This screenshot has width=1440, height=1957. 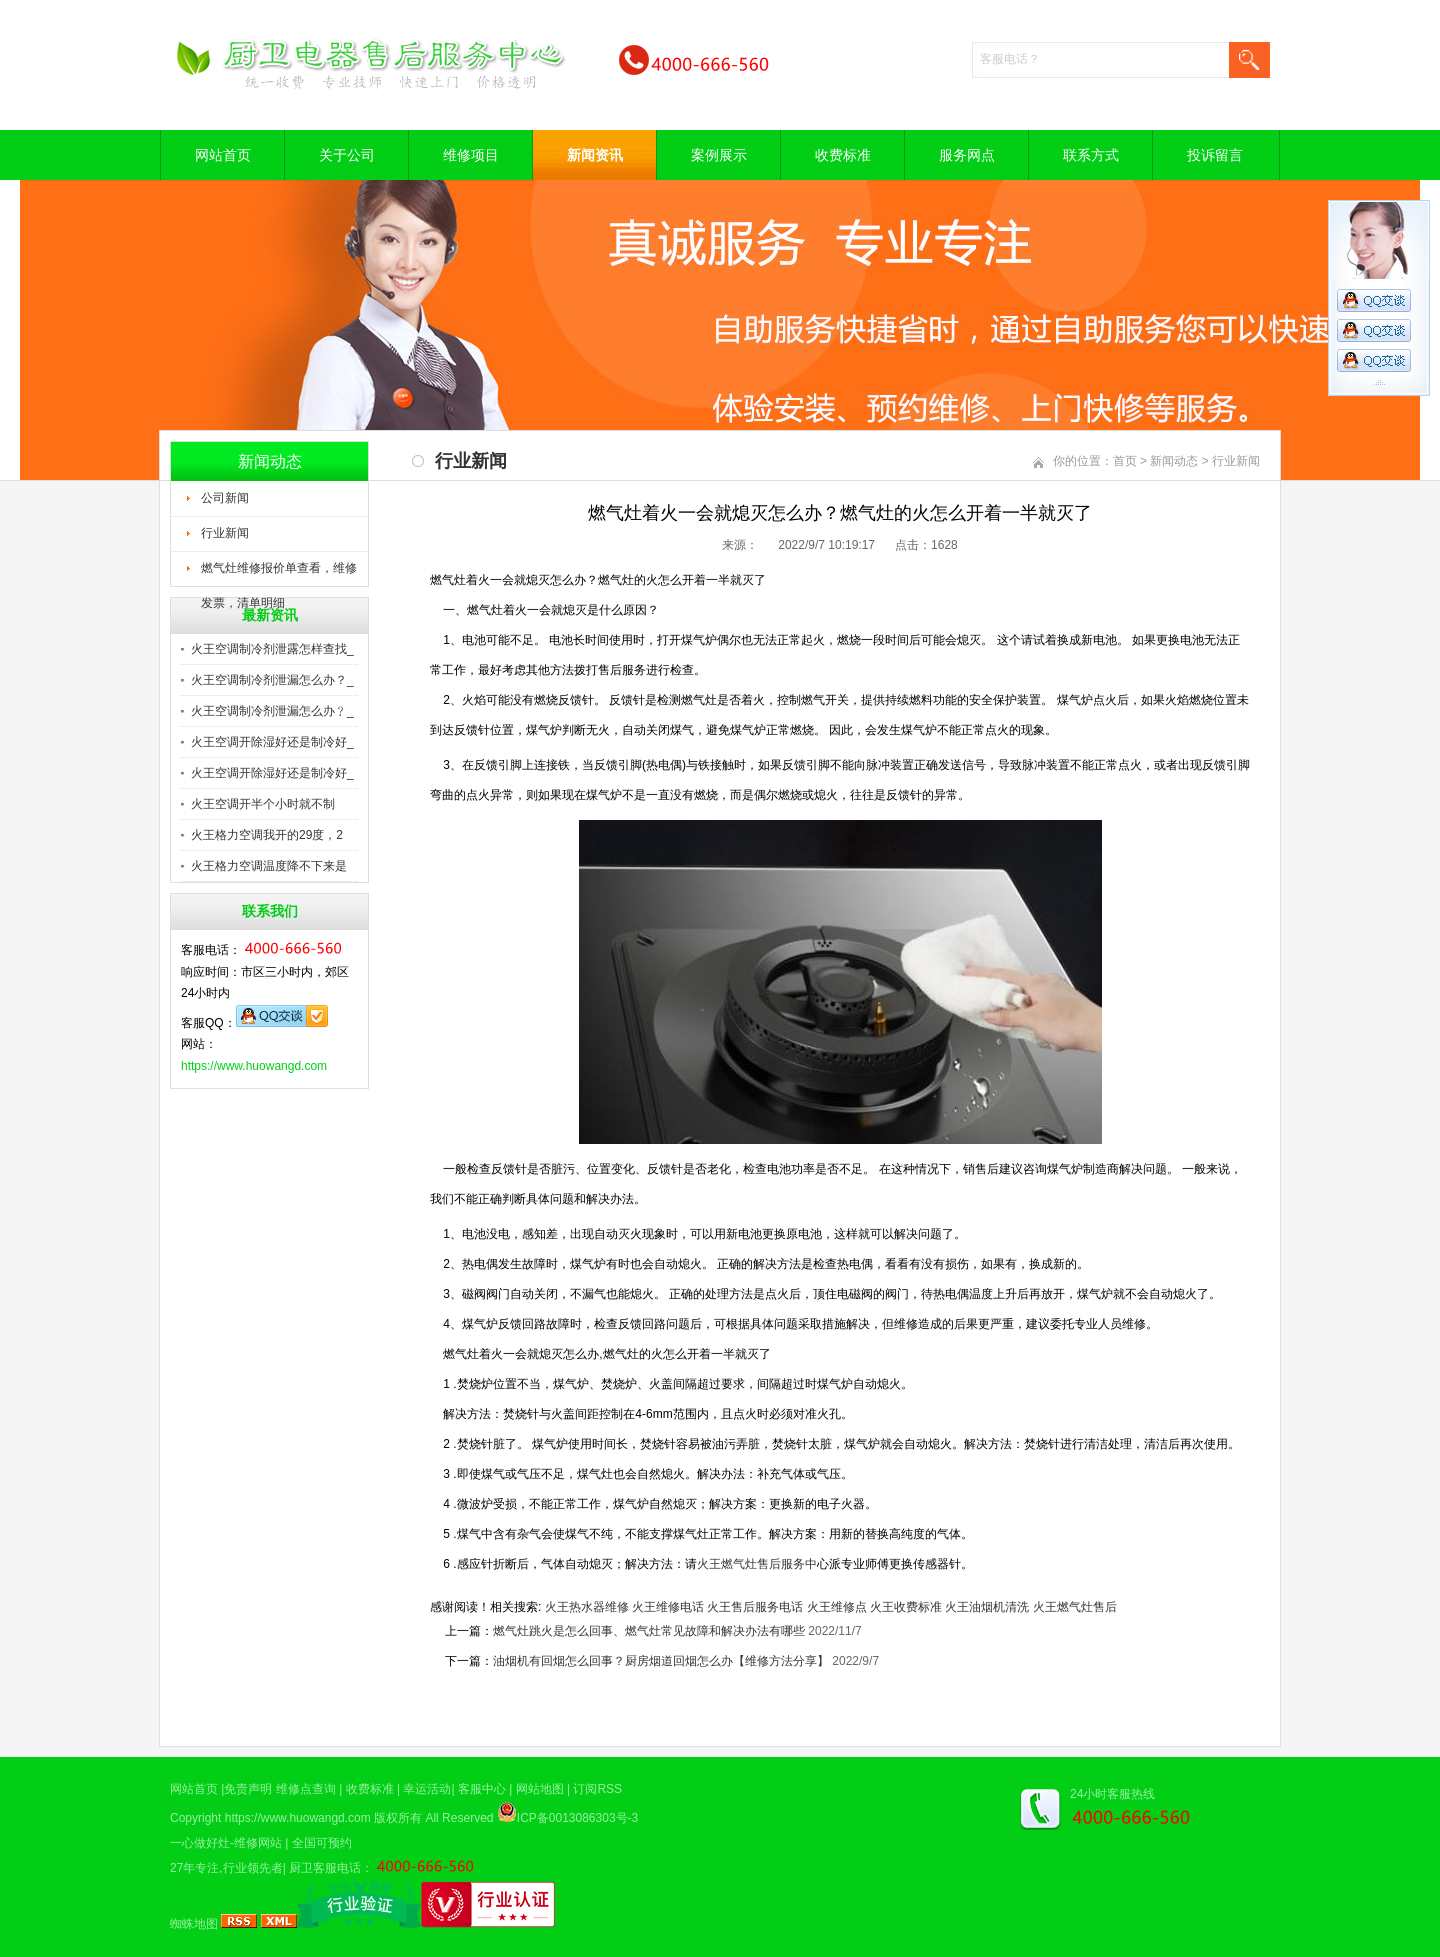 What do you see at coordinates (225, 533) in the screenshot?
I see `行业新闻` at bounding box center [225, 533].